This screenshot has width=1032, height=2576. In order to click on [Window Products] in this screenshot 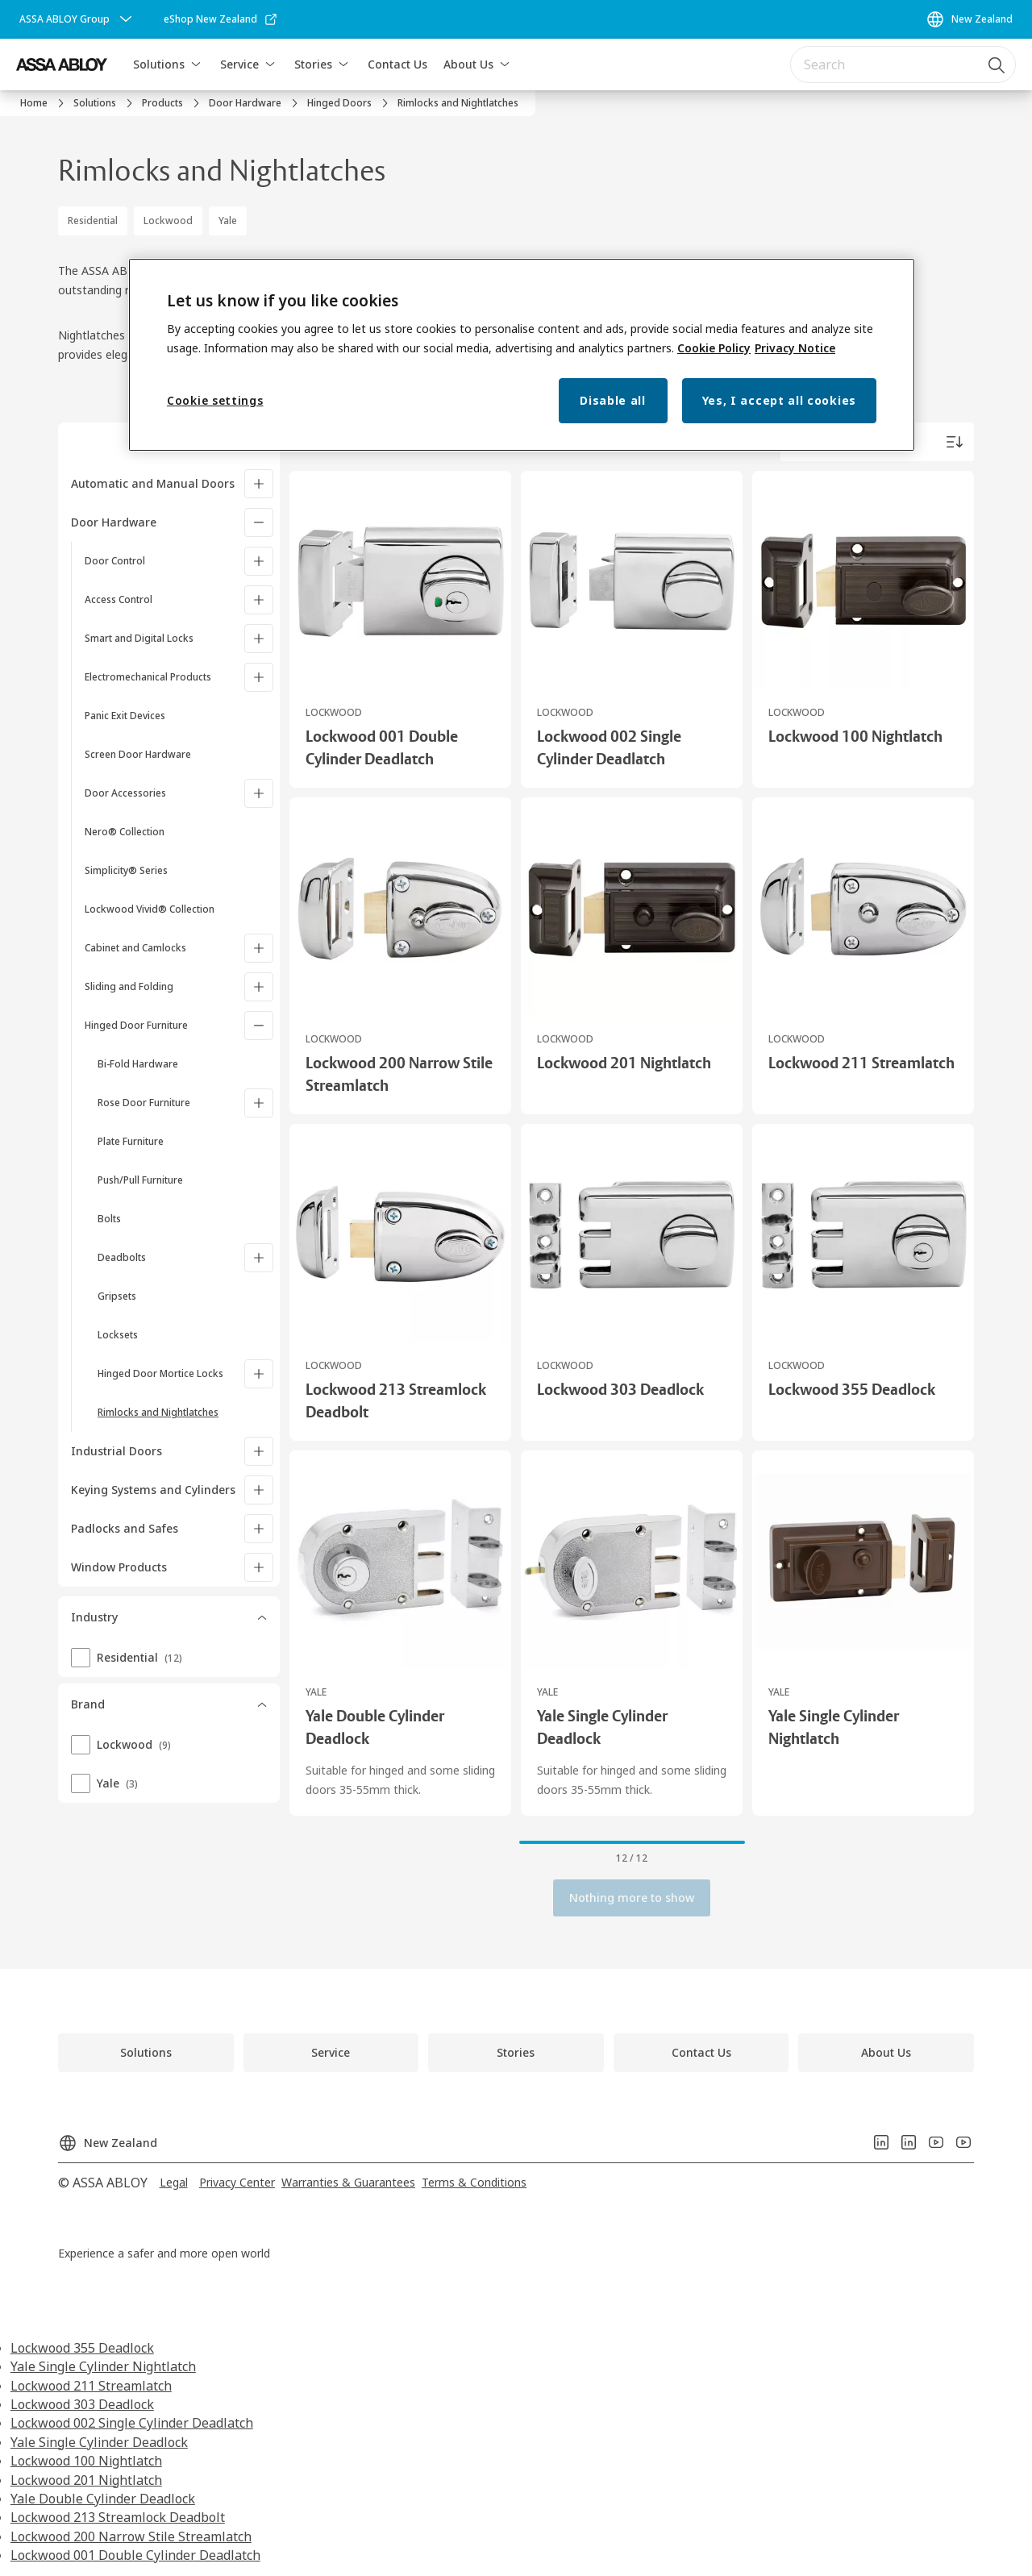, I will do `click(258, 1567)`.